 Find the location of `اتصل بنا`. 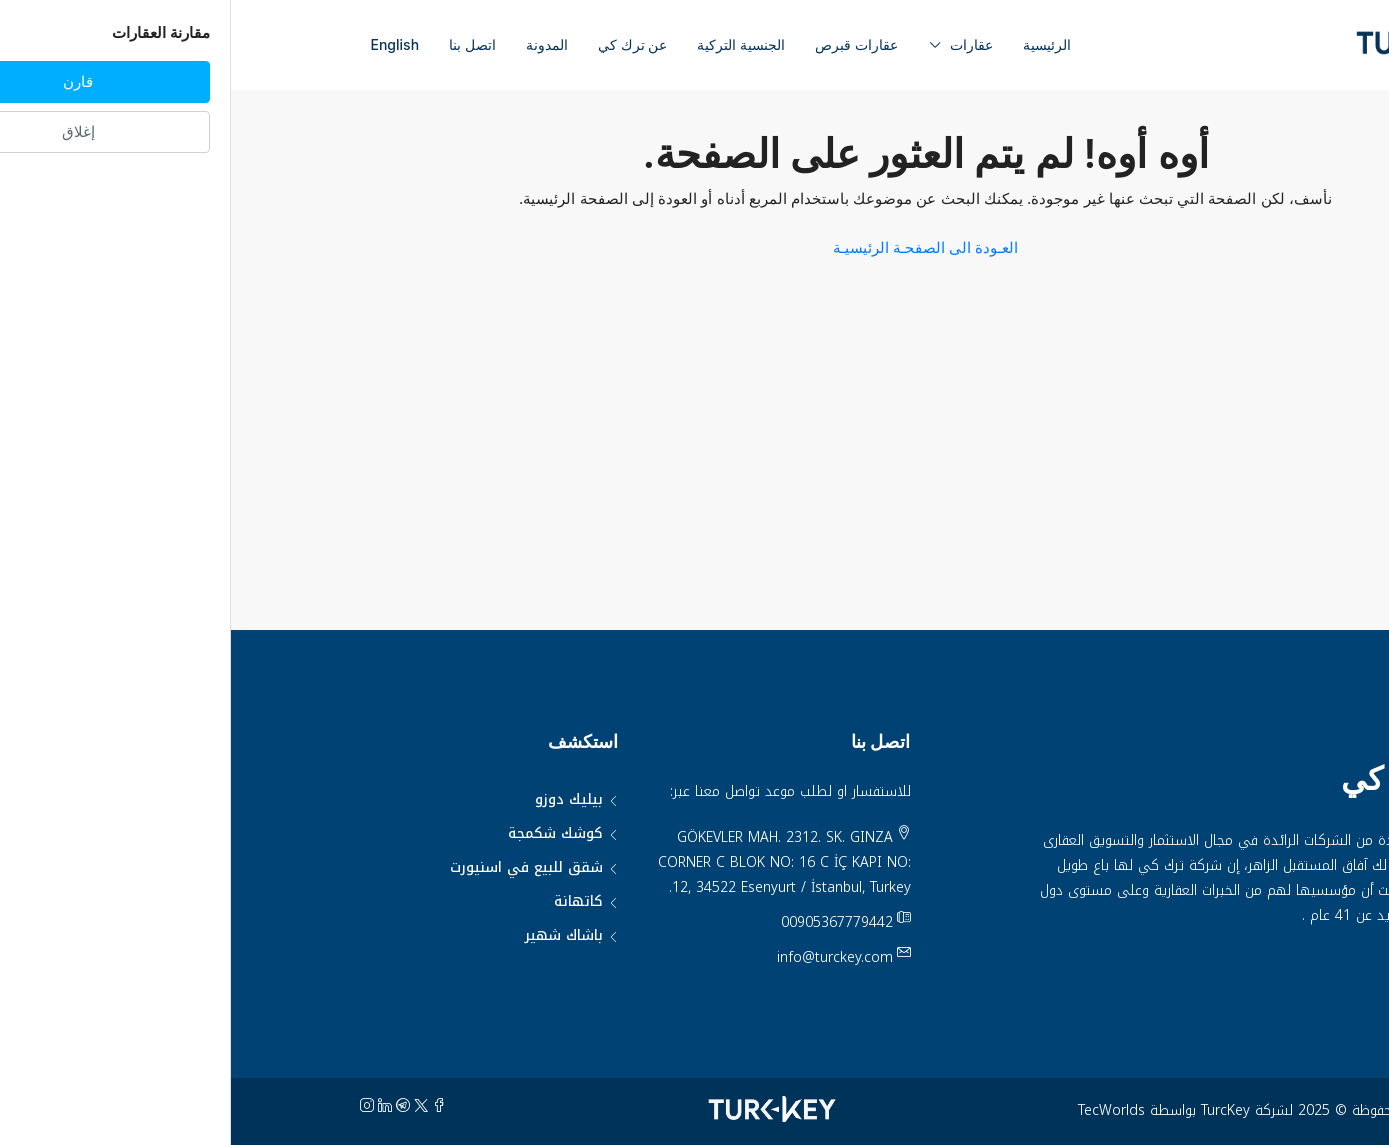

اتصل بنا is located at coordinates (241, 44).